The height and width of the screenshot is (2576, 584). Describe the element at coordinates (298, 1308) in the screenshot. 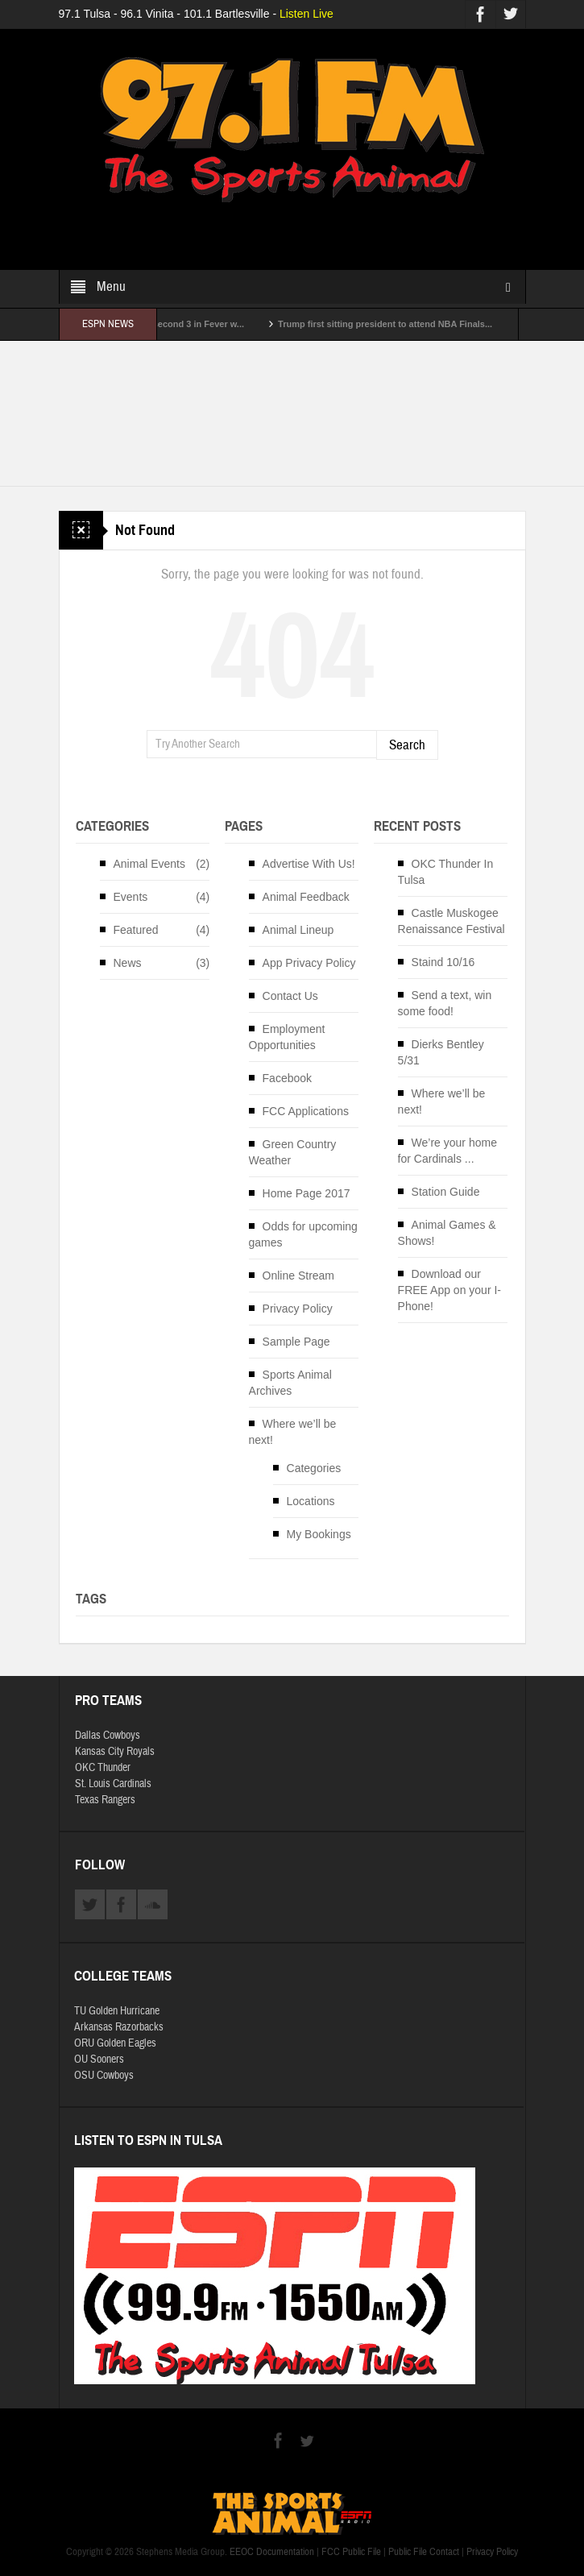

I see `Privacy Policy` at that location.